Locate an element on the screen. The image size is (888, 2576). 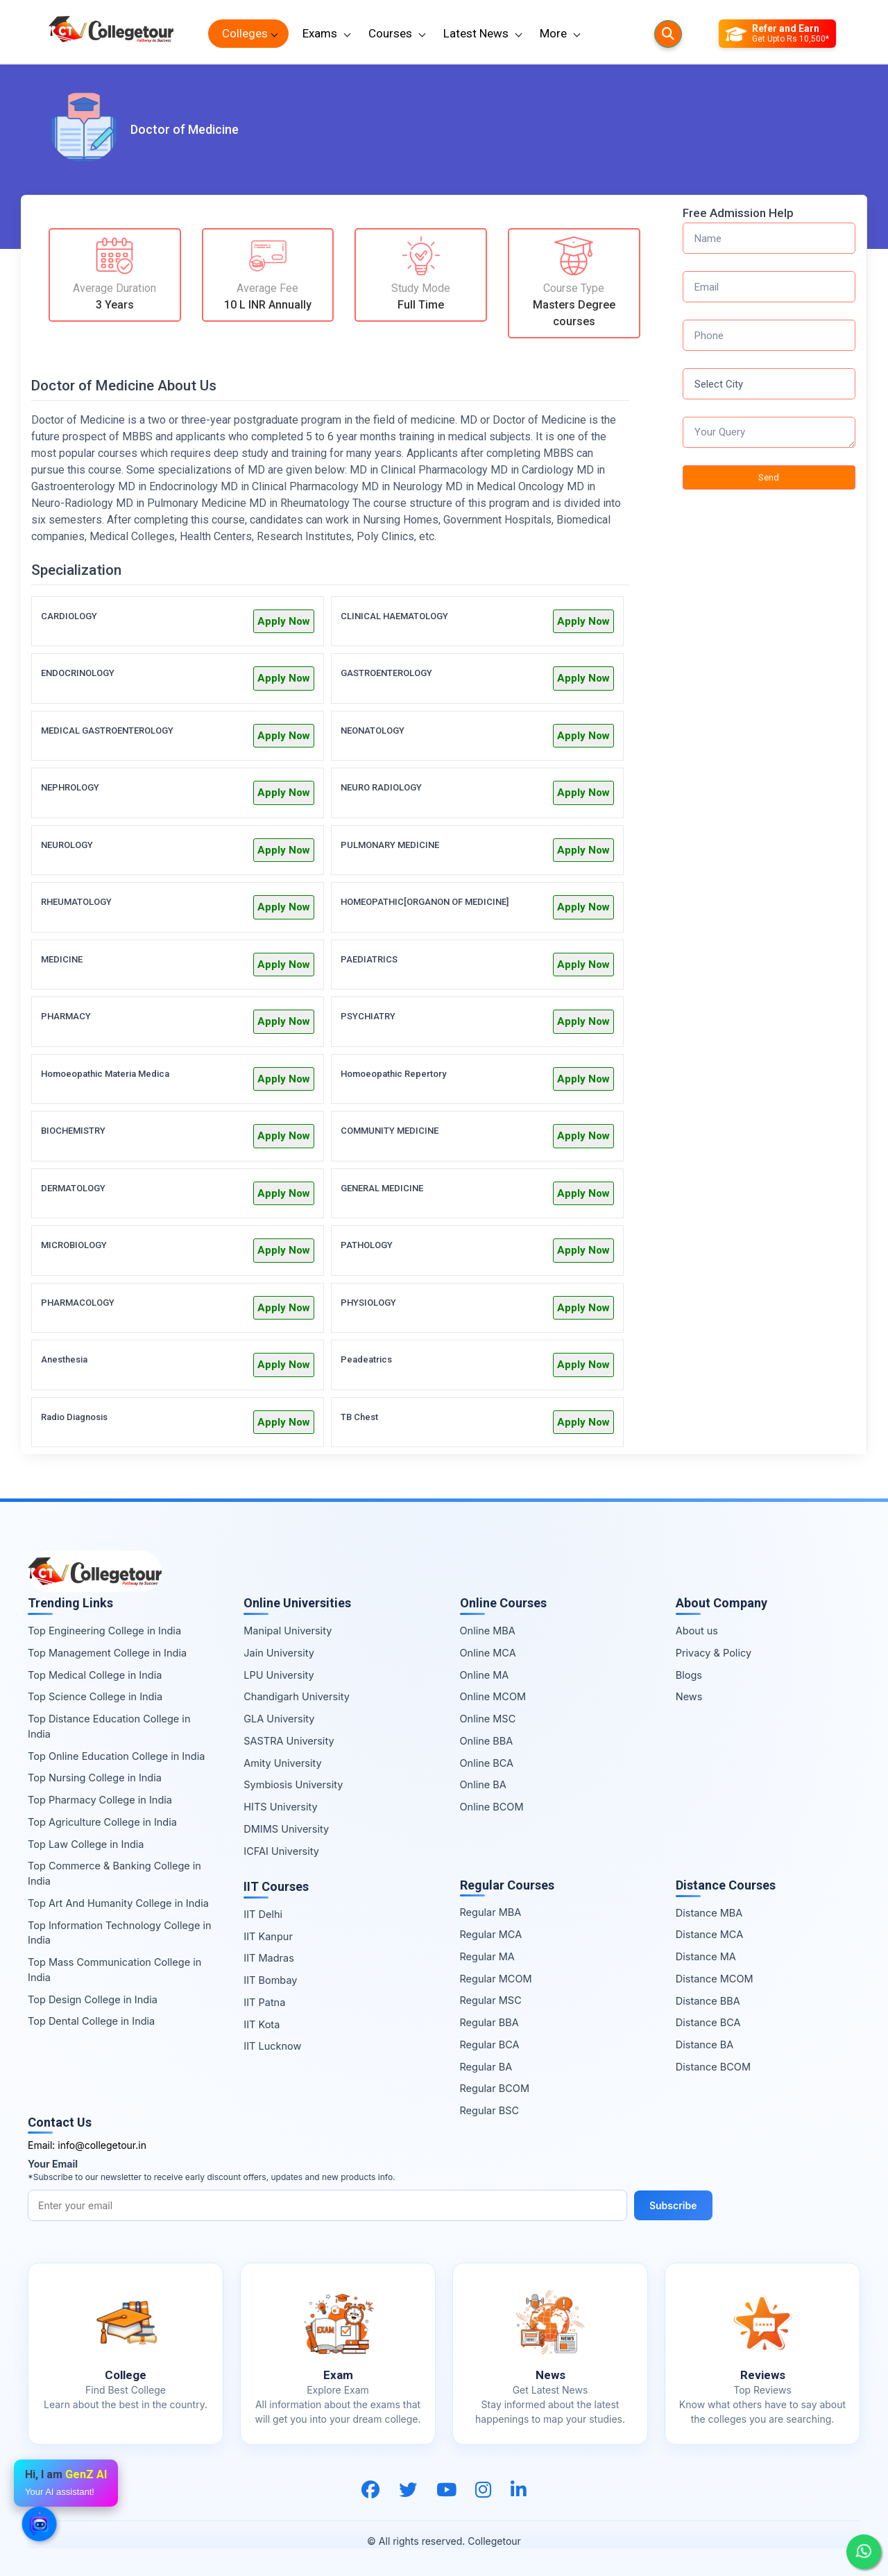
PULMONARY MEDICINE is located at coordinates (390, 845).